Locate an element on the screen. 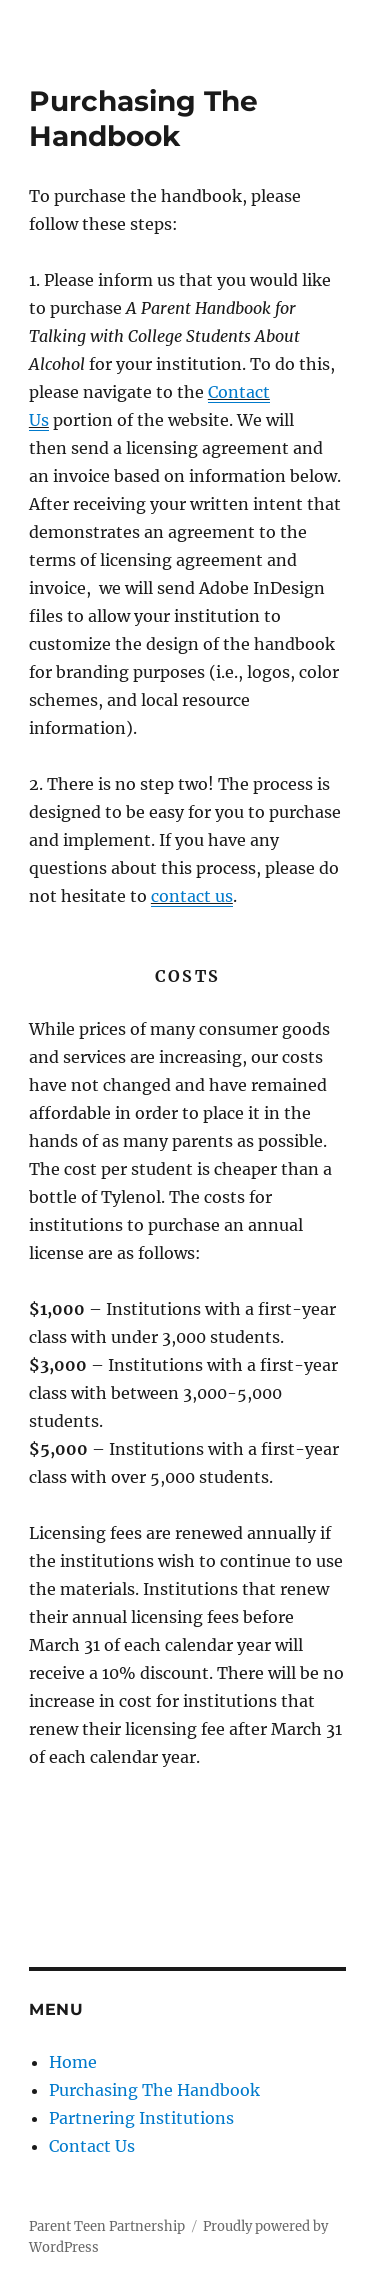  Parent Teen Partnership is located at coordinates (107, 2226).